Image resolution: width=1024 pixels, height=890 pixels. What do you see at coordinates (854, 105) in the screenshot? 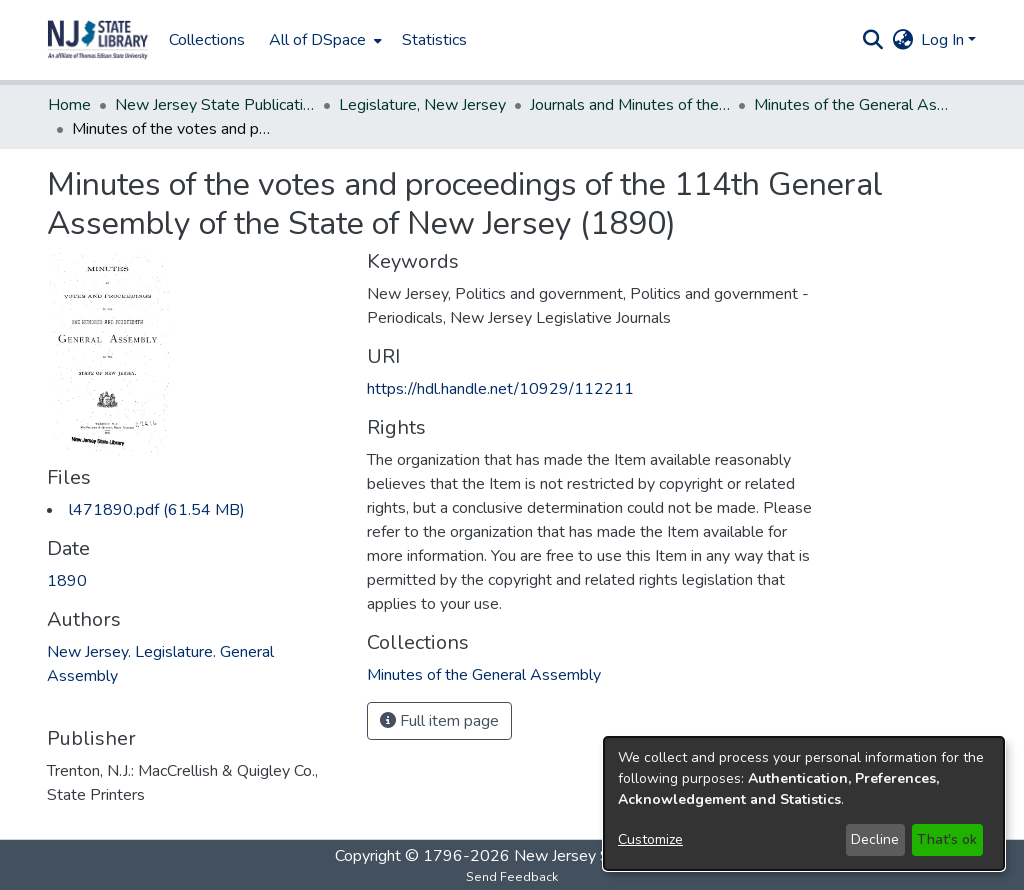
I see `Minutes of the General Assembly [link]` at bounding box center [854, 105].